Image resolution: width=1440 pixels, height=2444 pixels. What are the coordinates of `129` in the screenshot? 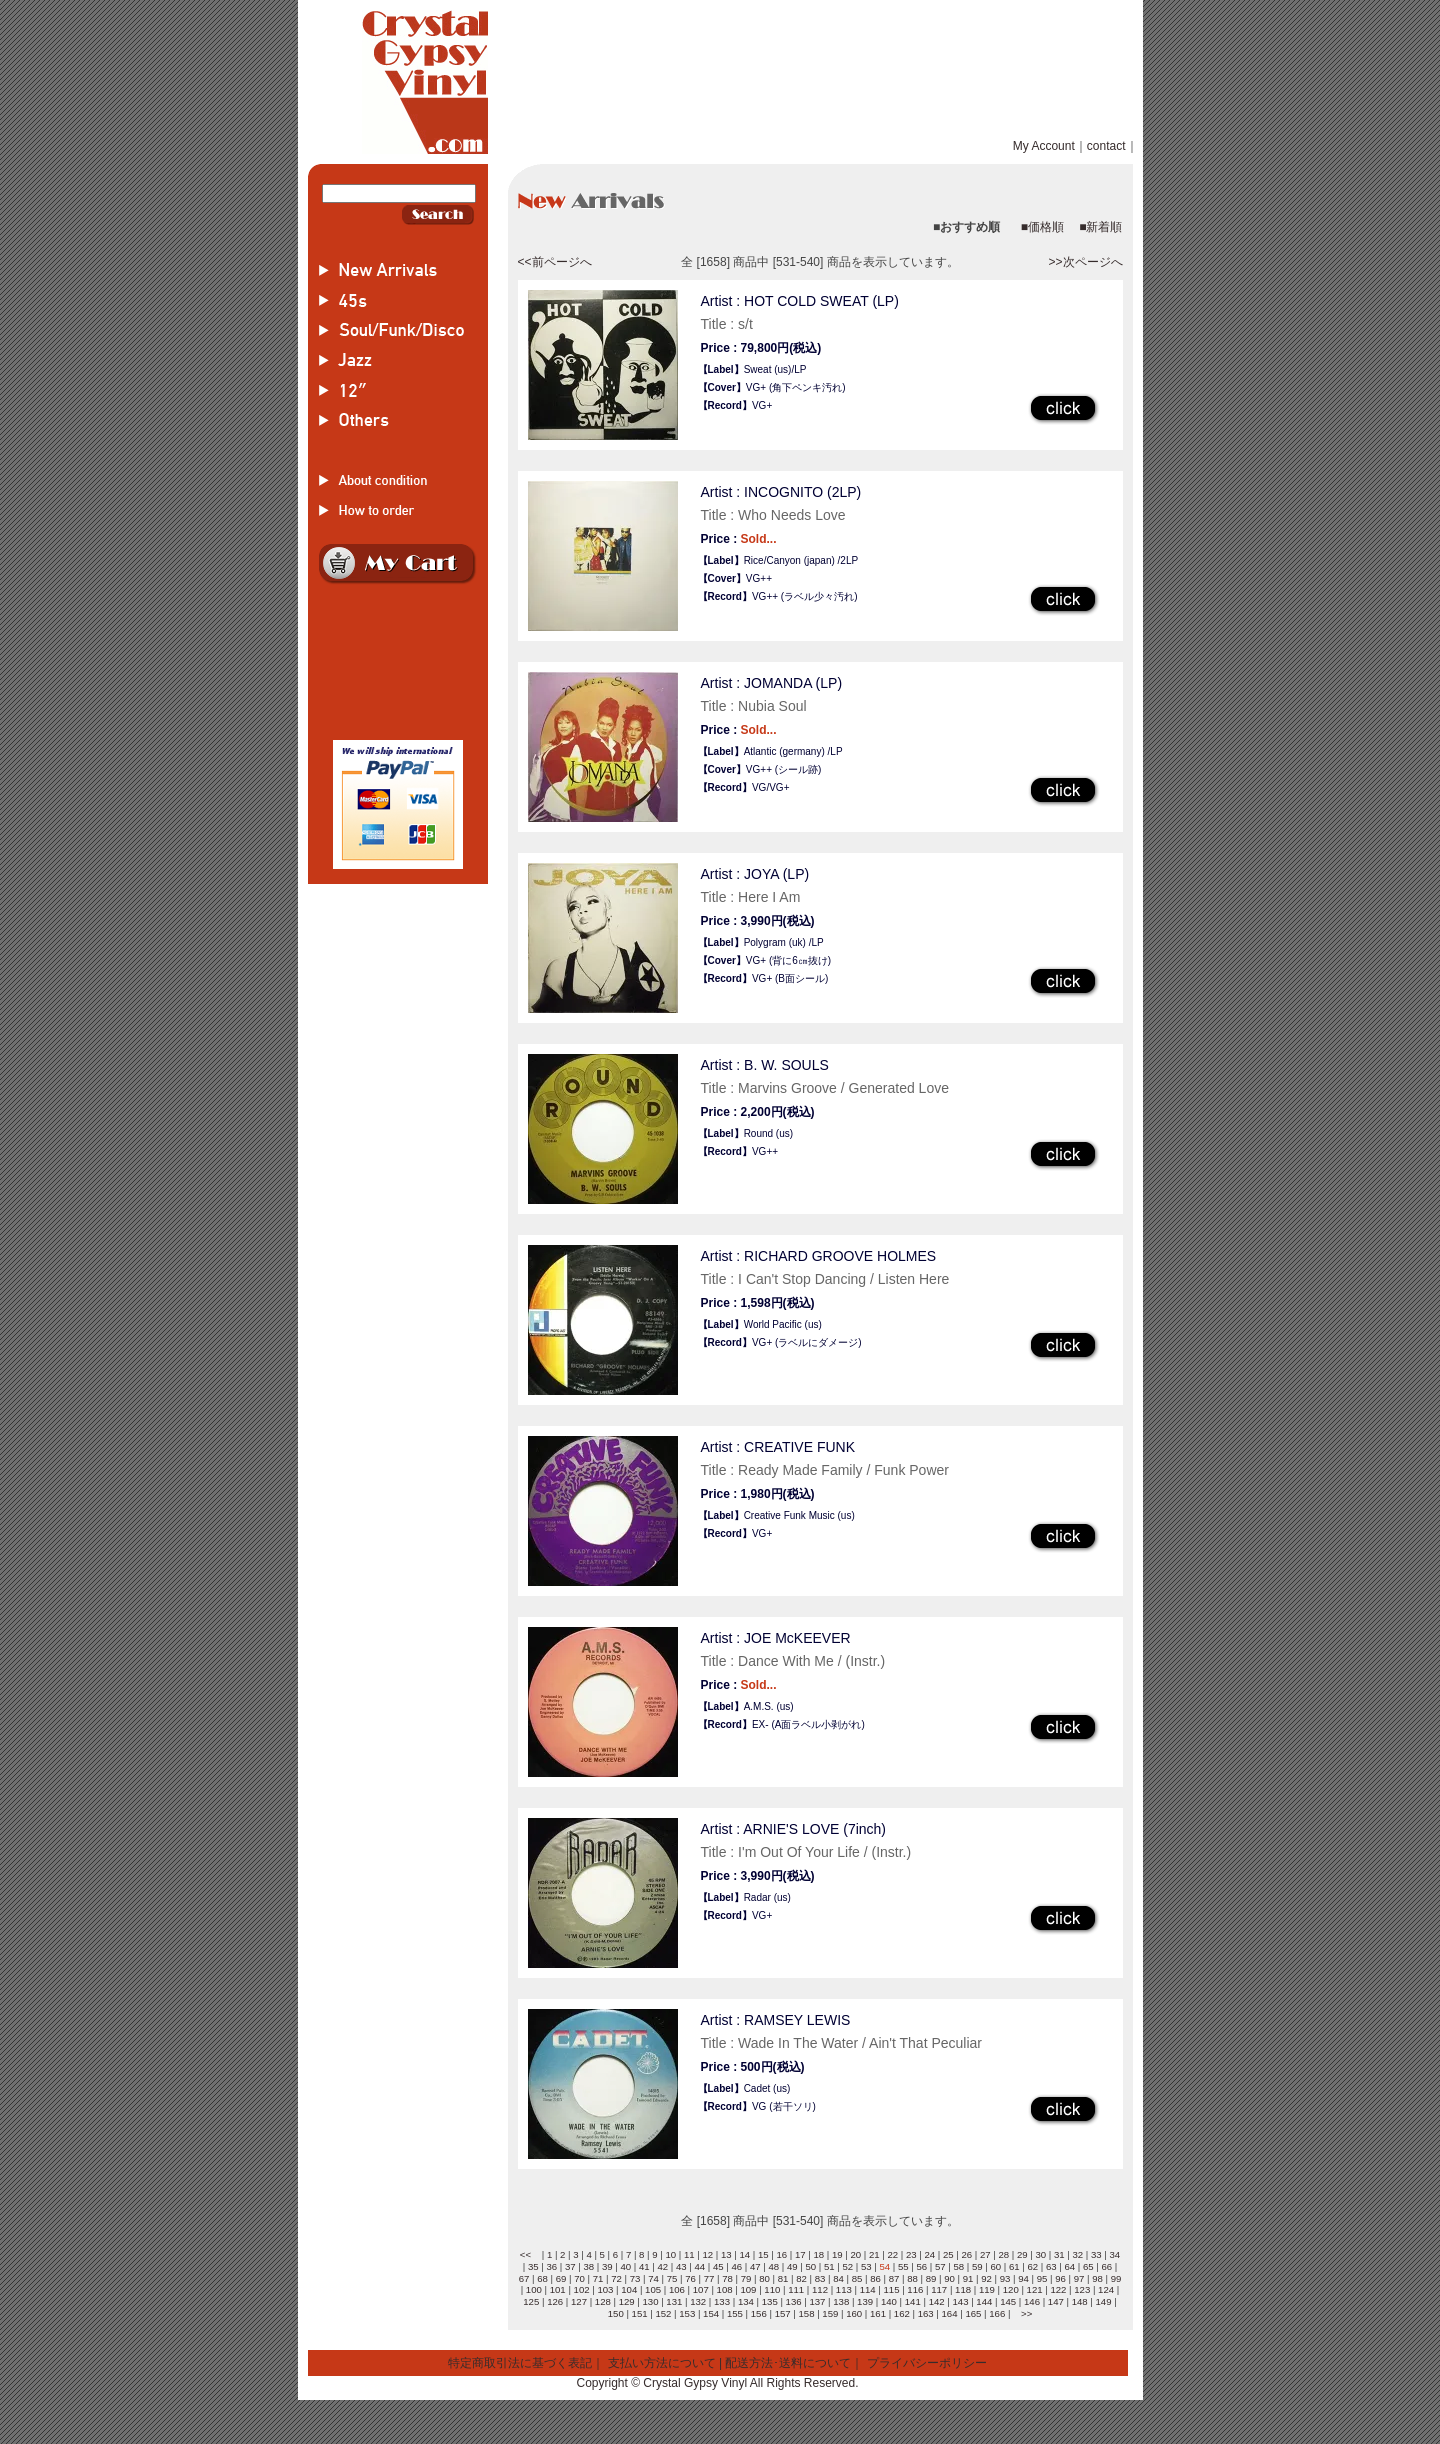 It's located at (627, 2301).